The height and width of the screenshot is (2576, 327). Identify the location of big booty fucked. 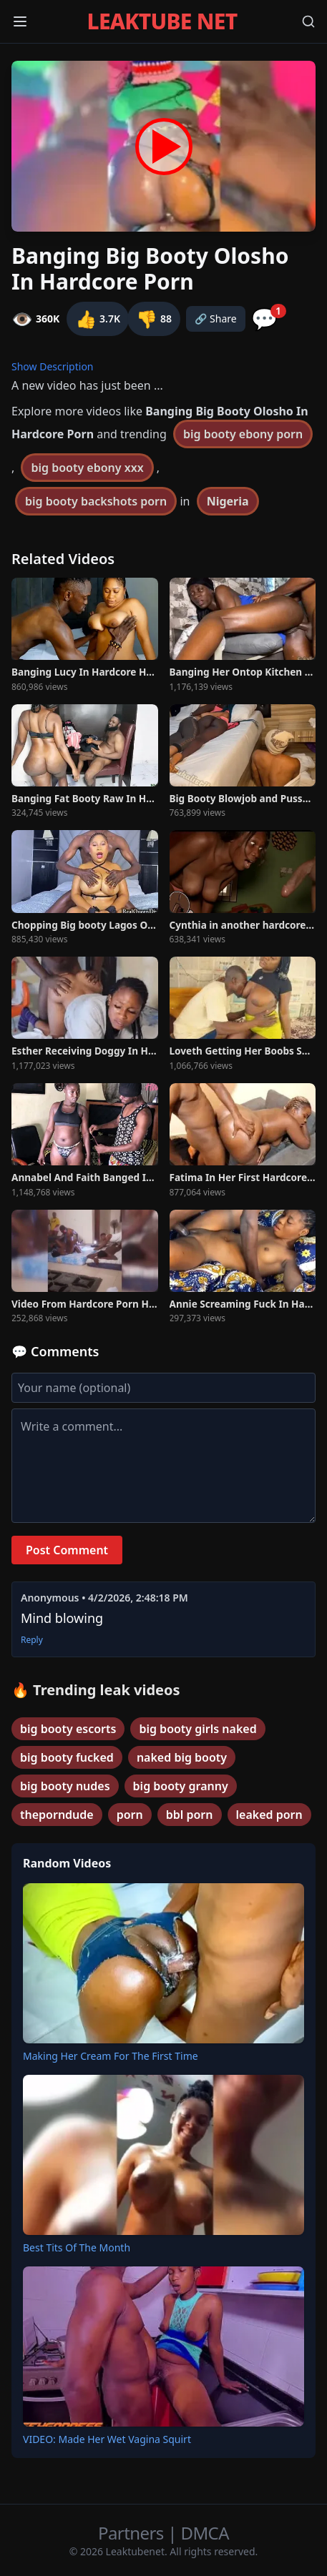
(67, 1757).